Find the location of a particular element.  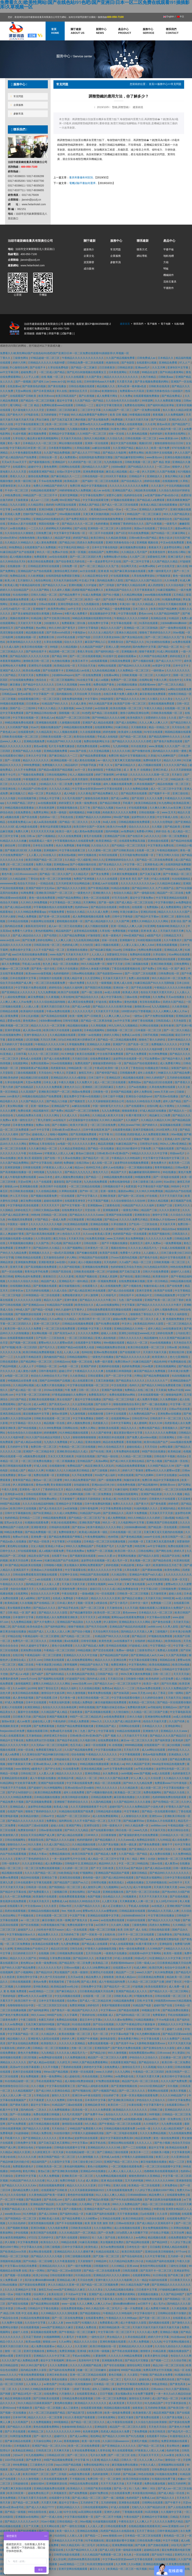

日韩视频免费 is located at coordinates (128, 1072).